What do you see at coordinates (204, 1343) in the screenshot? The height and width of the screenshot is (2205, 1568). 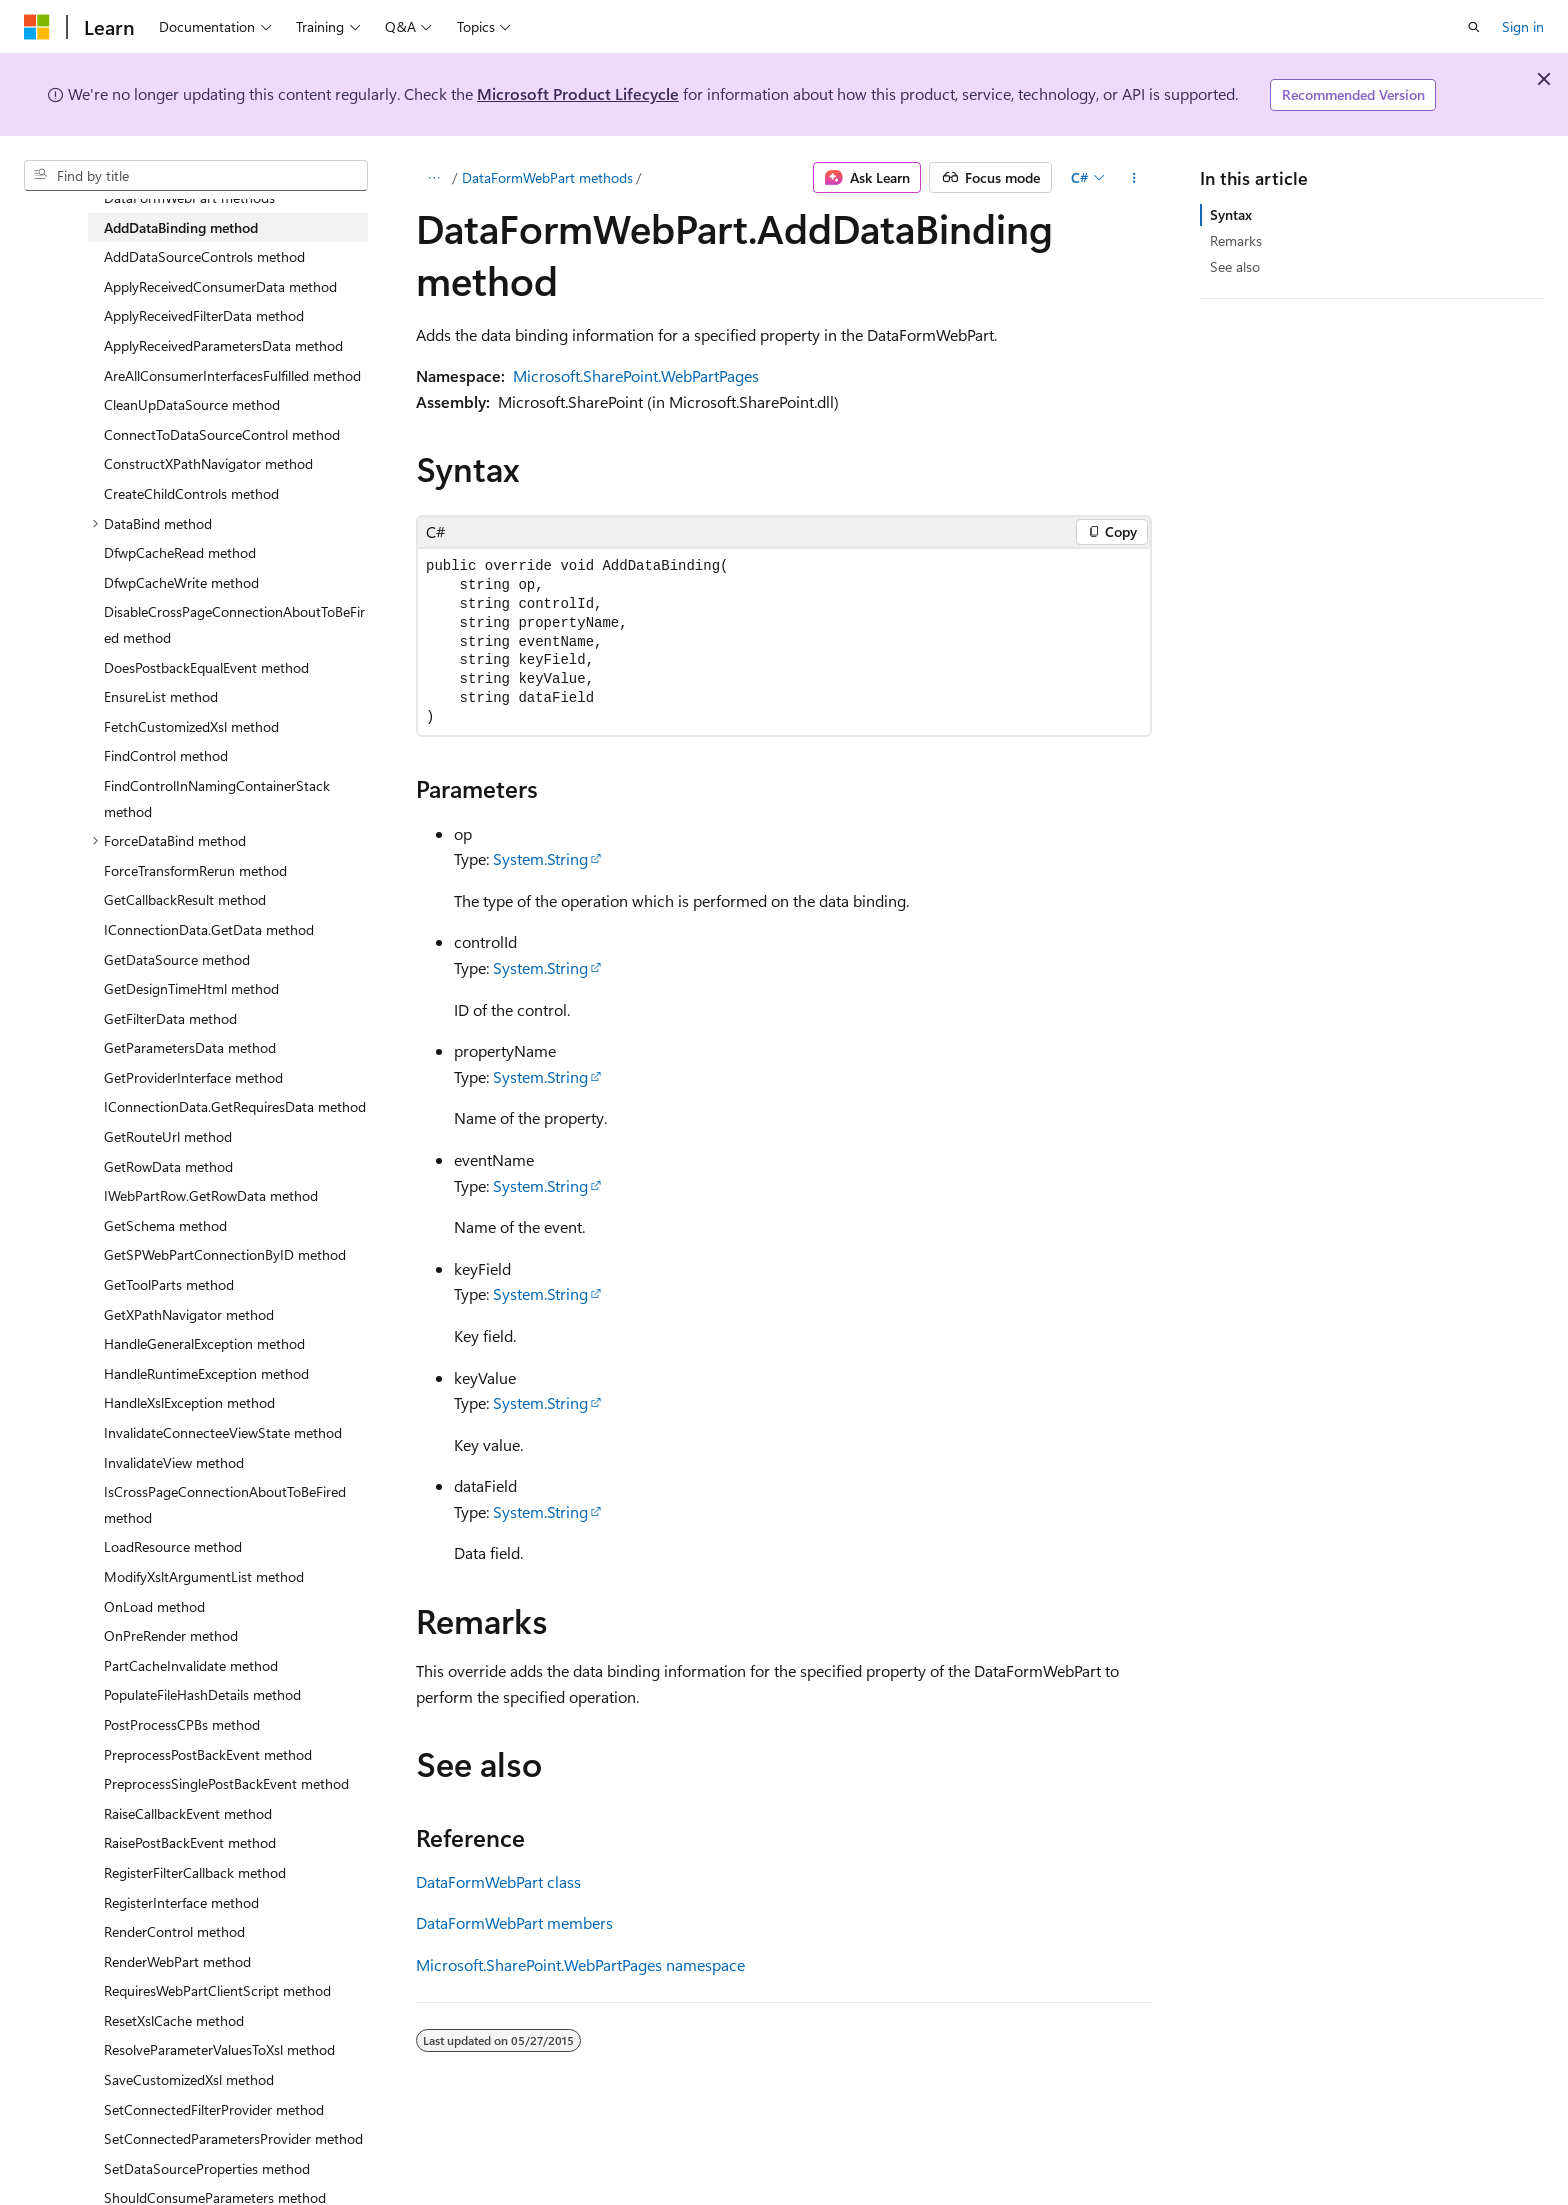 I see `HandleGeneralException method [treeitem]` at bounding box center [204, 1343].